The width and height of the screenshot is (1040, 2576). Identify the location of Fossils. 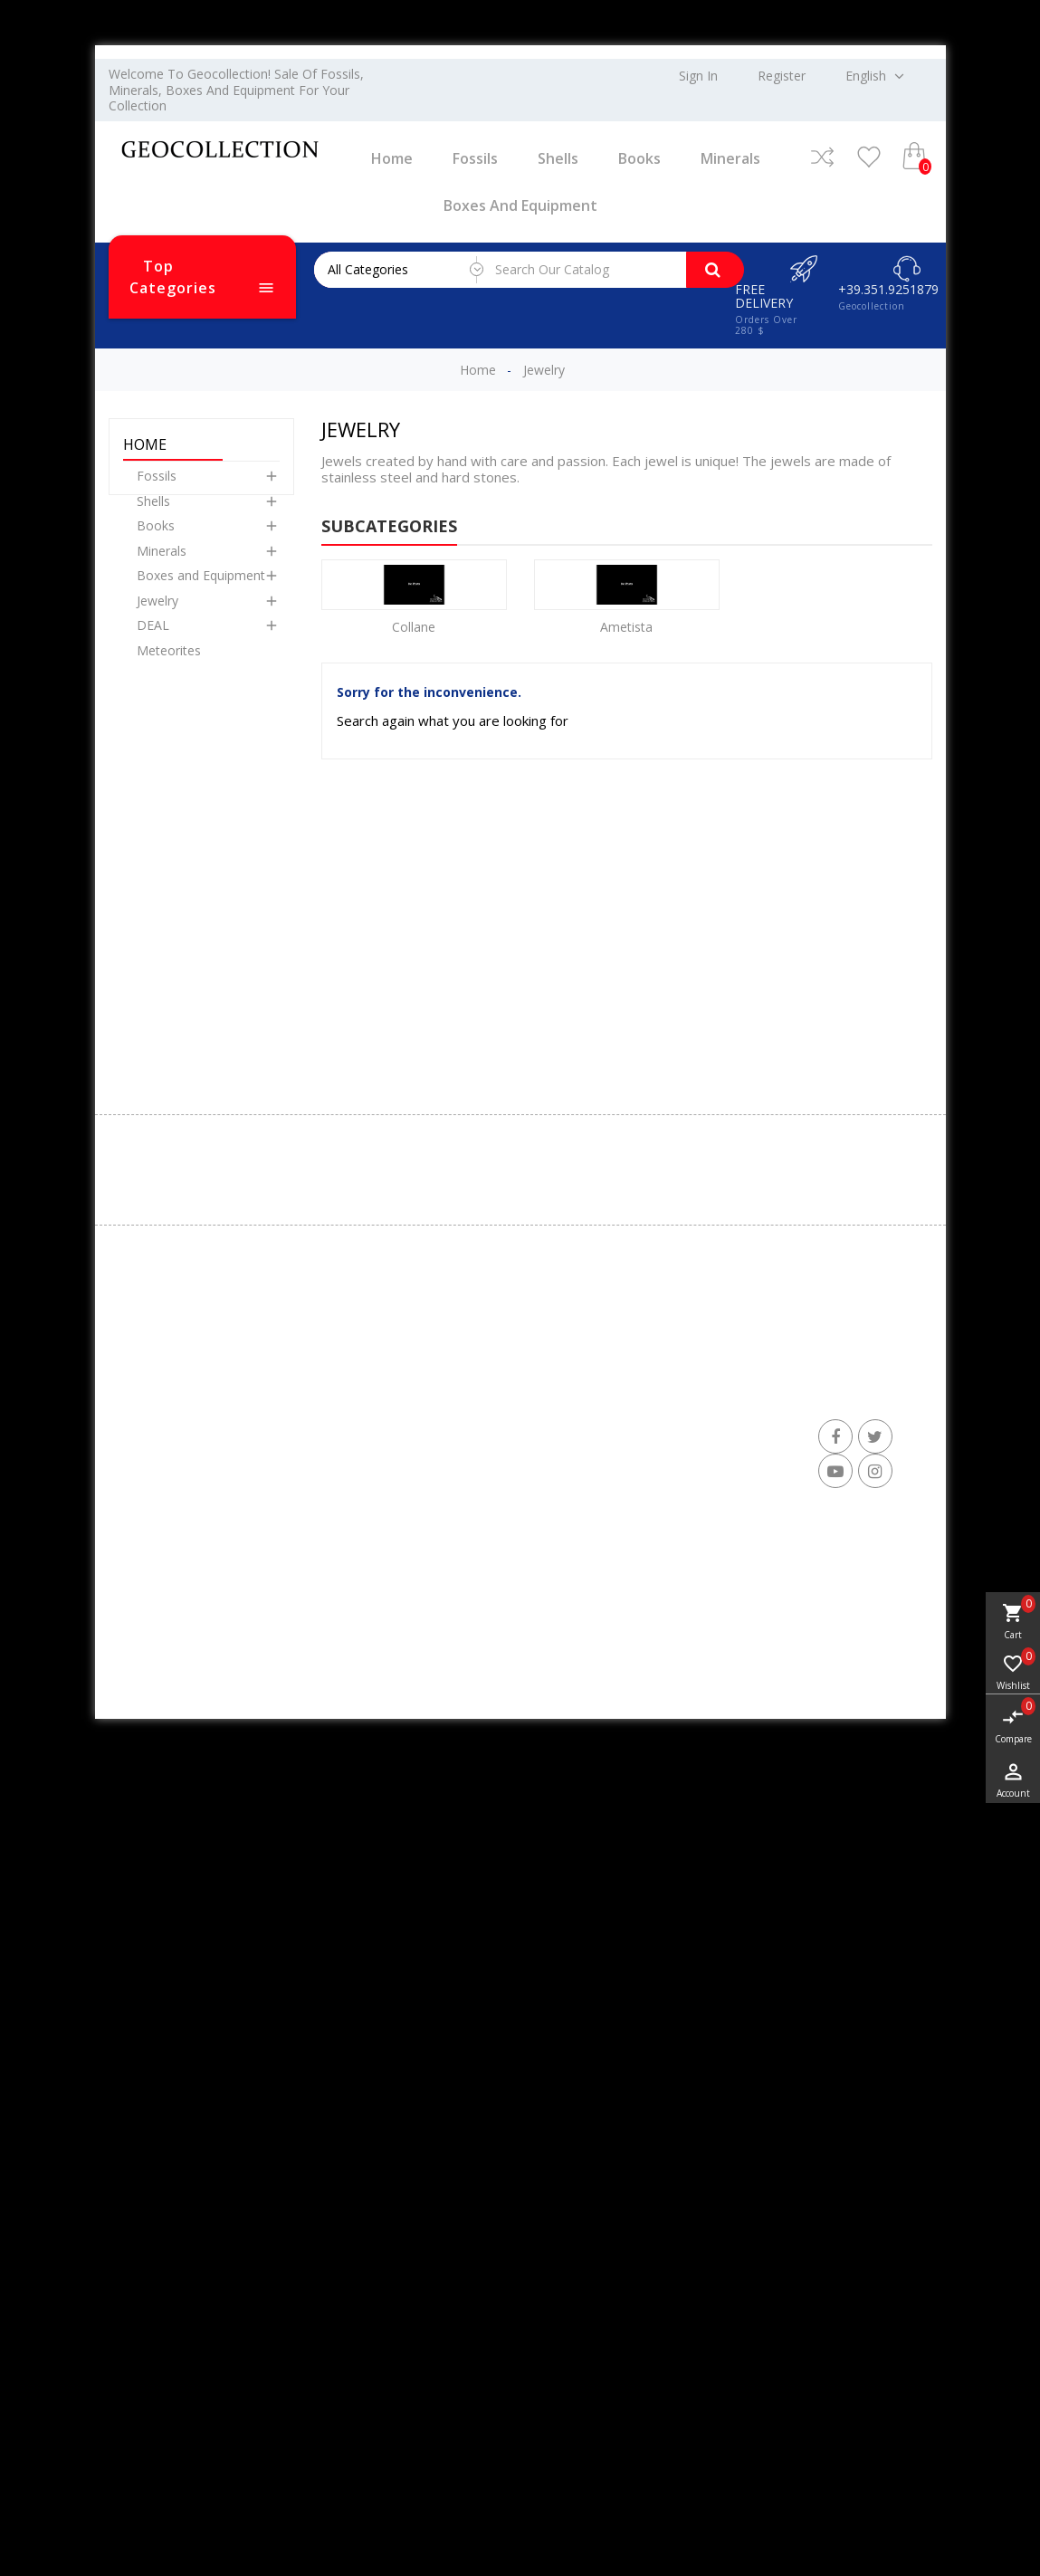
(475, 158).